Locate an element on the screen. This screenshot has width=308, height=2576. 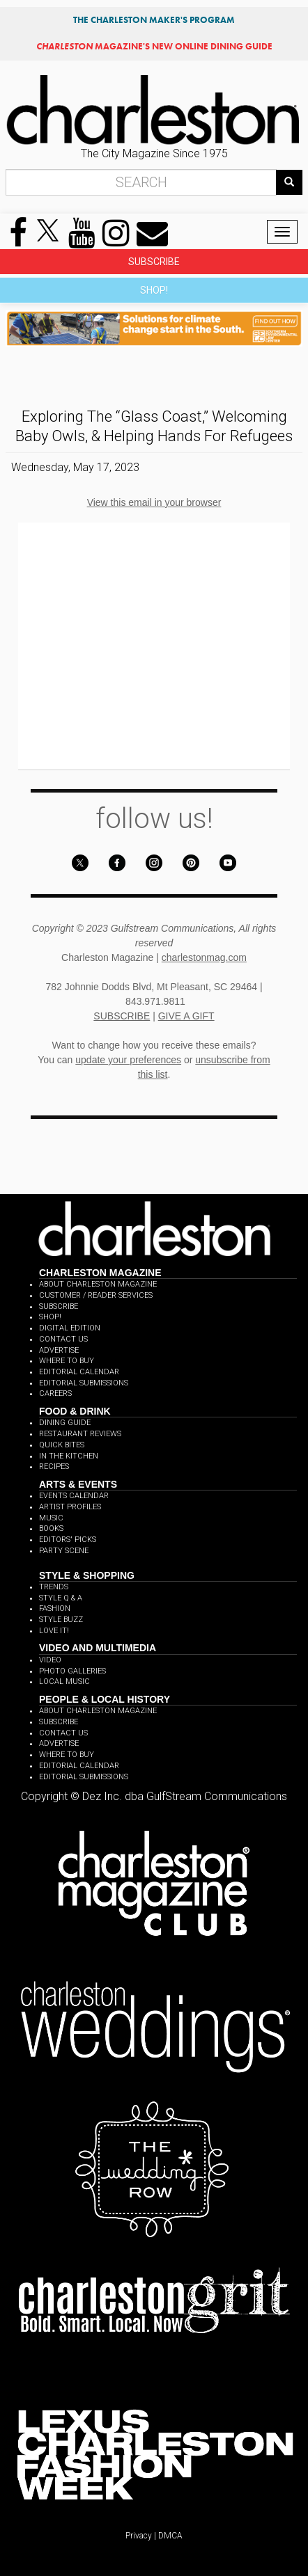
MUSIC is located at coordinates (51, 1517).